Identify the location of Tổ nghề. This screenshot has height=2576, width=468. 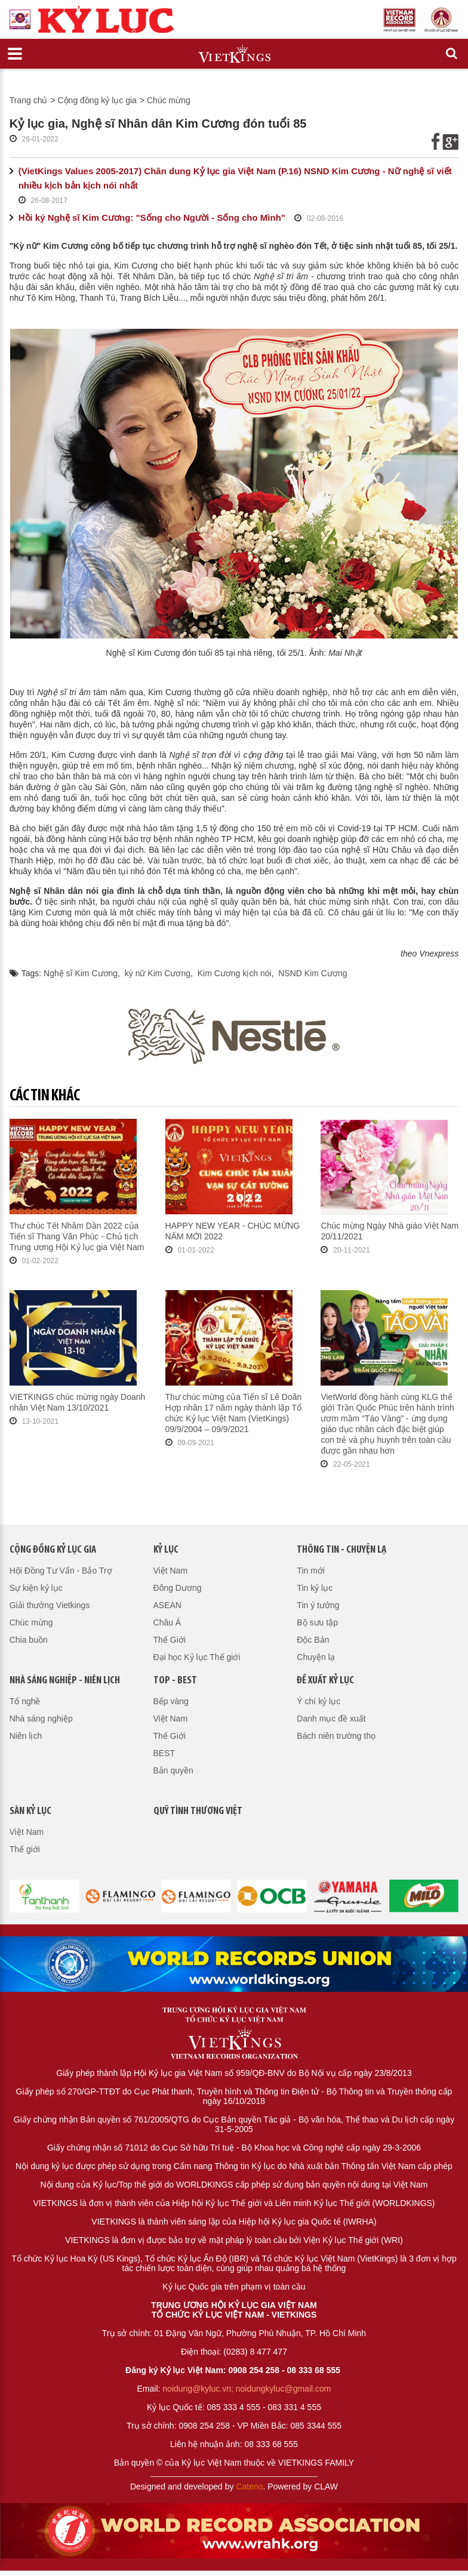
(25, 1701).